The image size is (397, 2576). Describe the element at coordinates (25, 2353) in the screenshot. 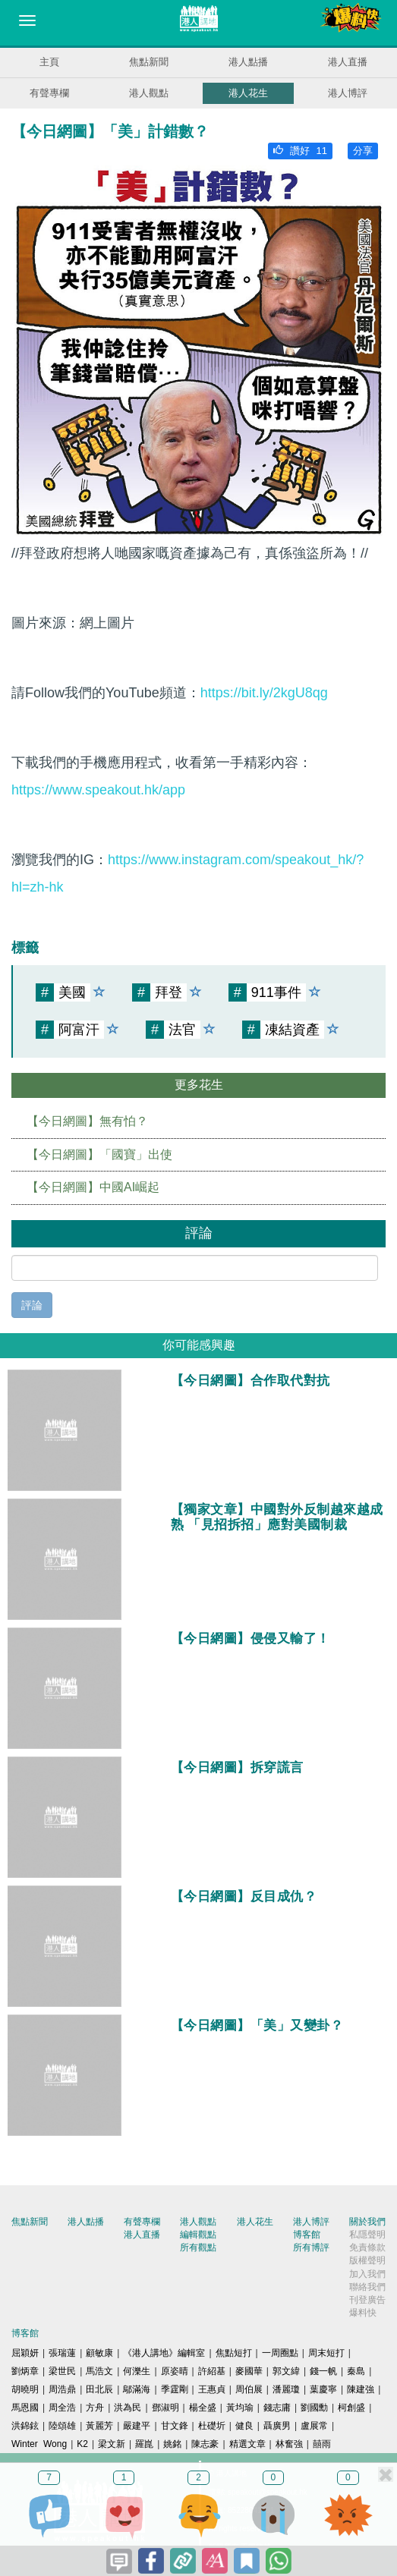

I see `屈穎妍` at that location.